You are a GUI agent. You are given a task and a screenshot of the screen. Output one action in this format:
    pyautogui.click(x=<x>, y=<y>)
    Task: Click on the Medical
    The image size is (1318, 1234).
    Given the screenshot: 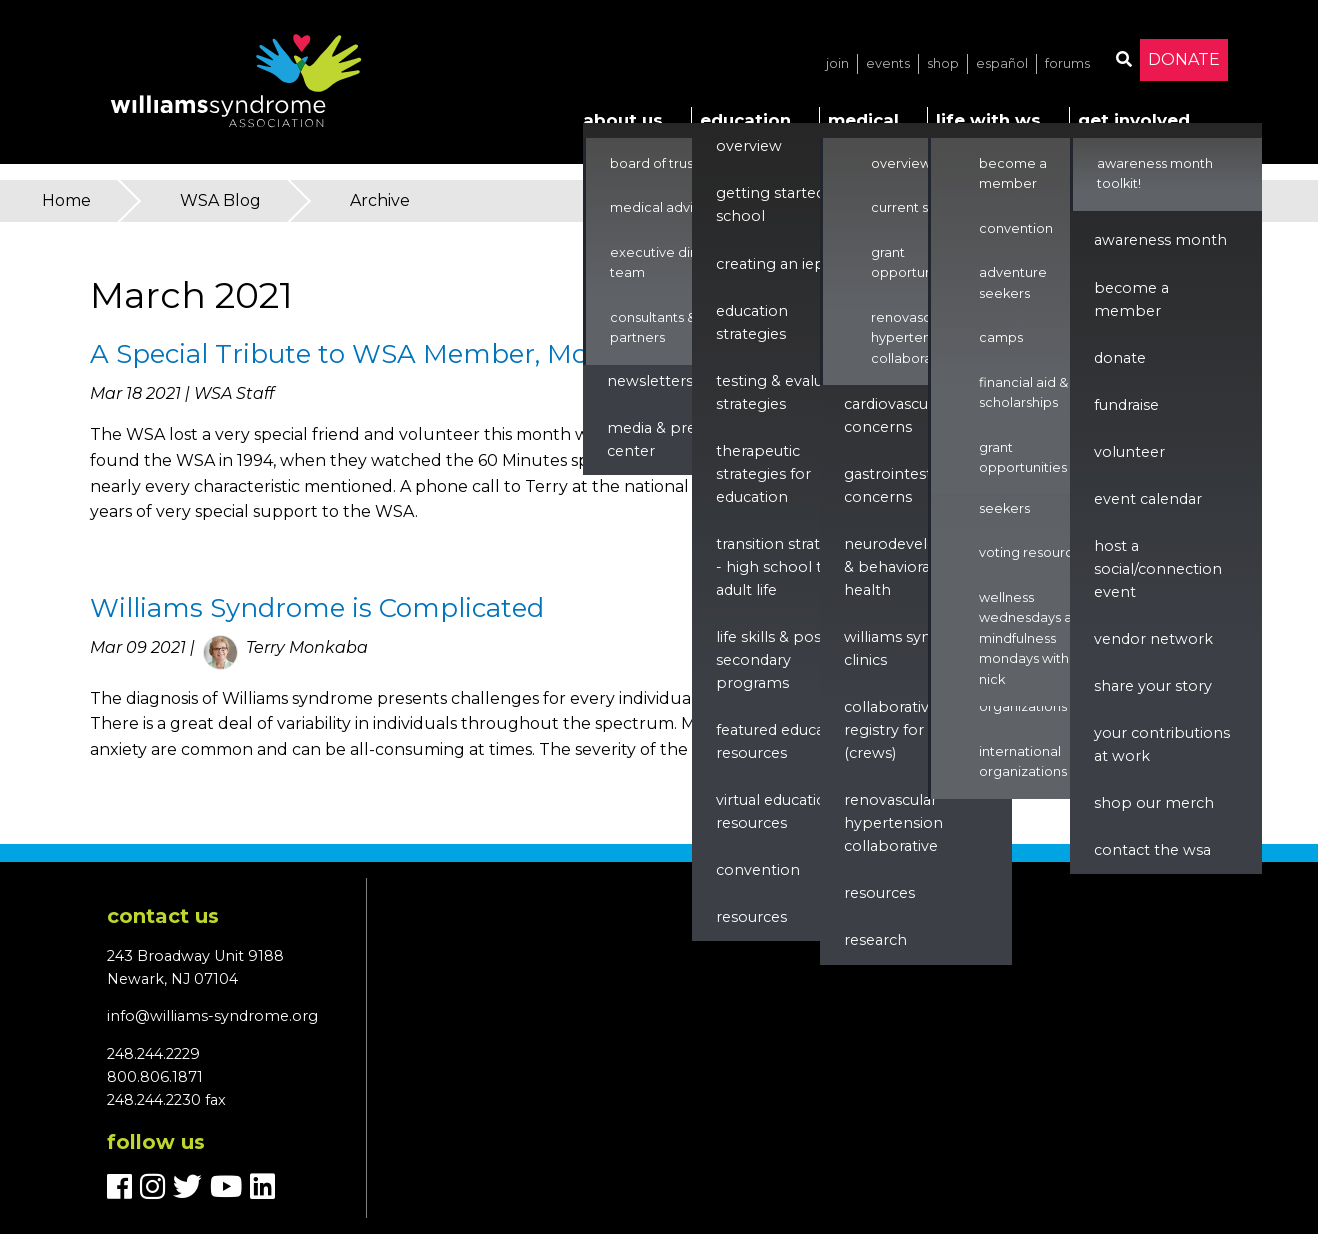 What is the action you would take?
    pyautogui.click(x=863, y=120)
    